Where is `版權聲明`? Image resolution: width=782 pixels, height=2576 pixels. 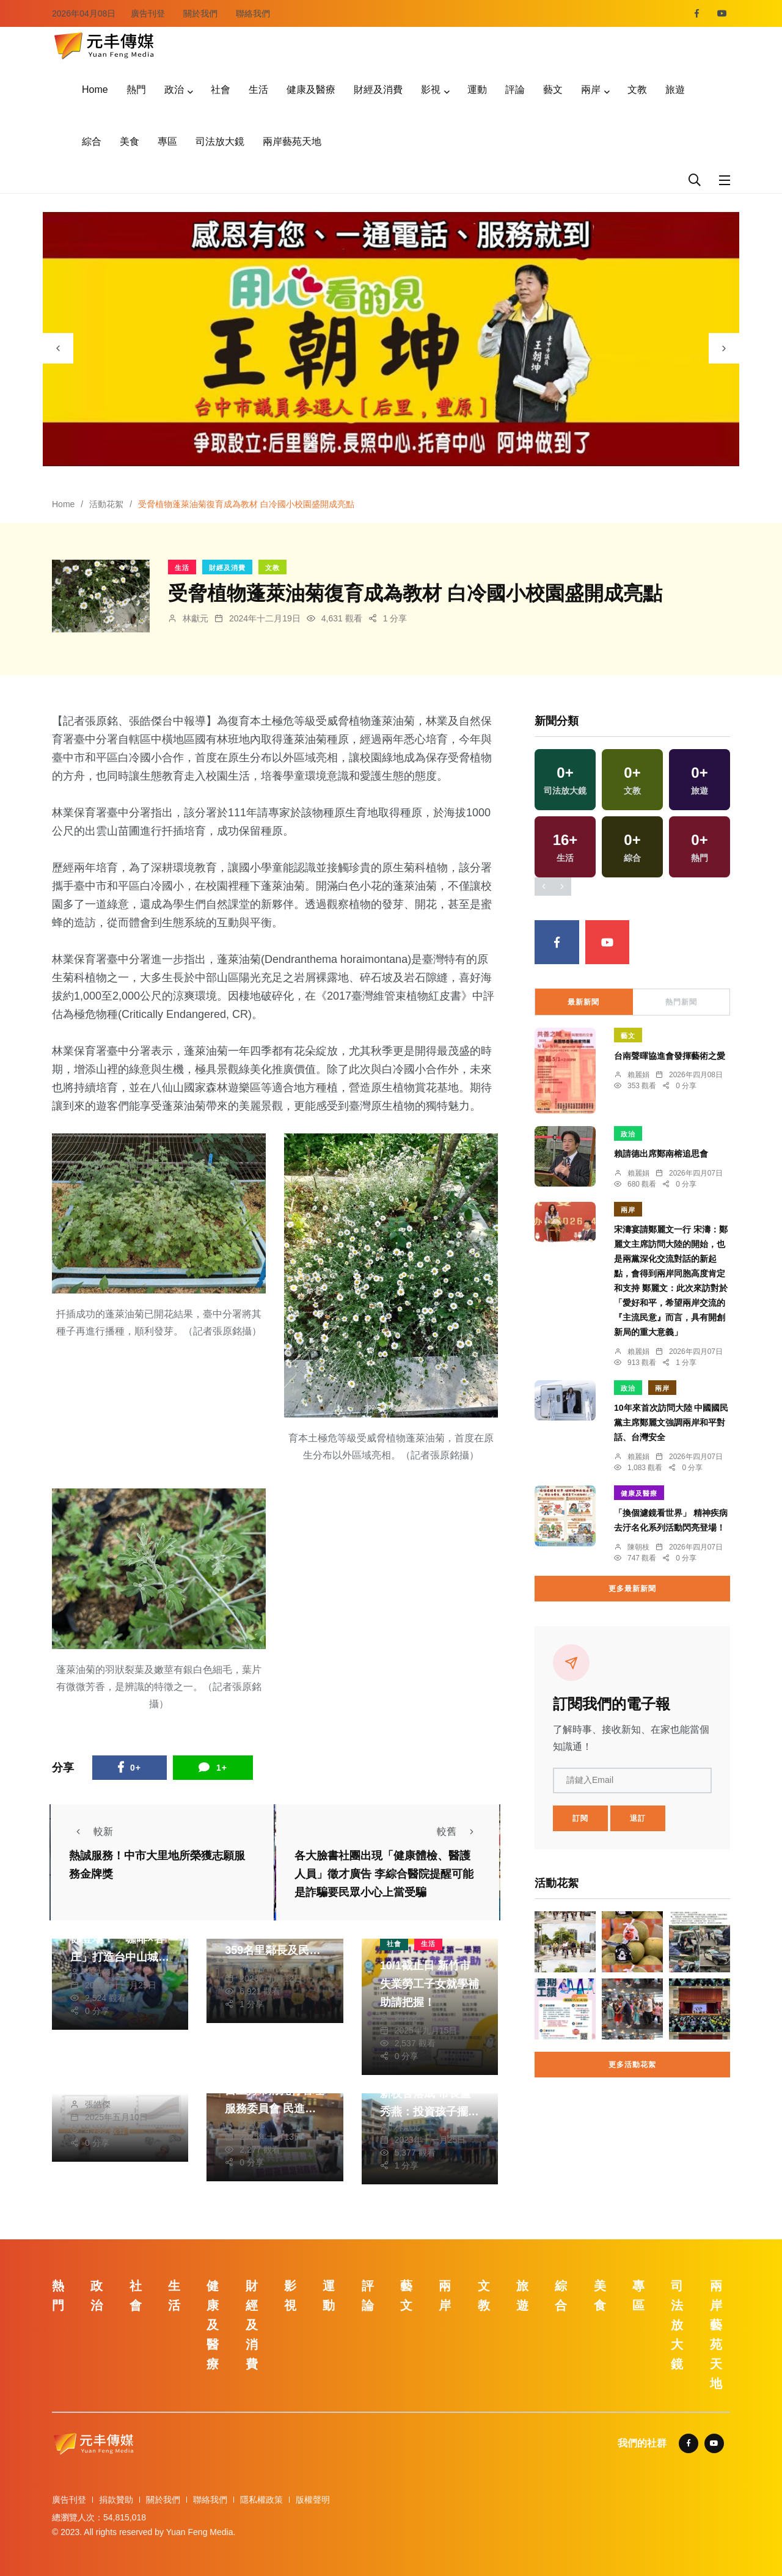 版權聲明 is located at coordinates (313, 2500).